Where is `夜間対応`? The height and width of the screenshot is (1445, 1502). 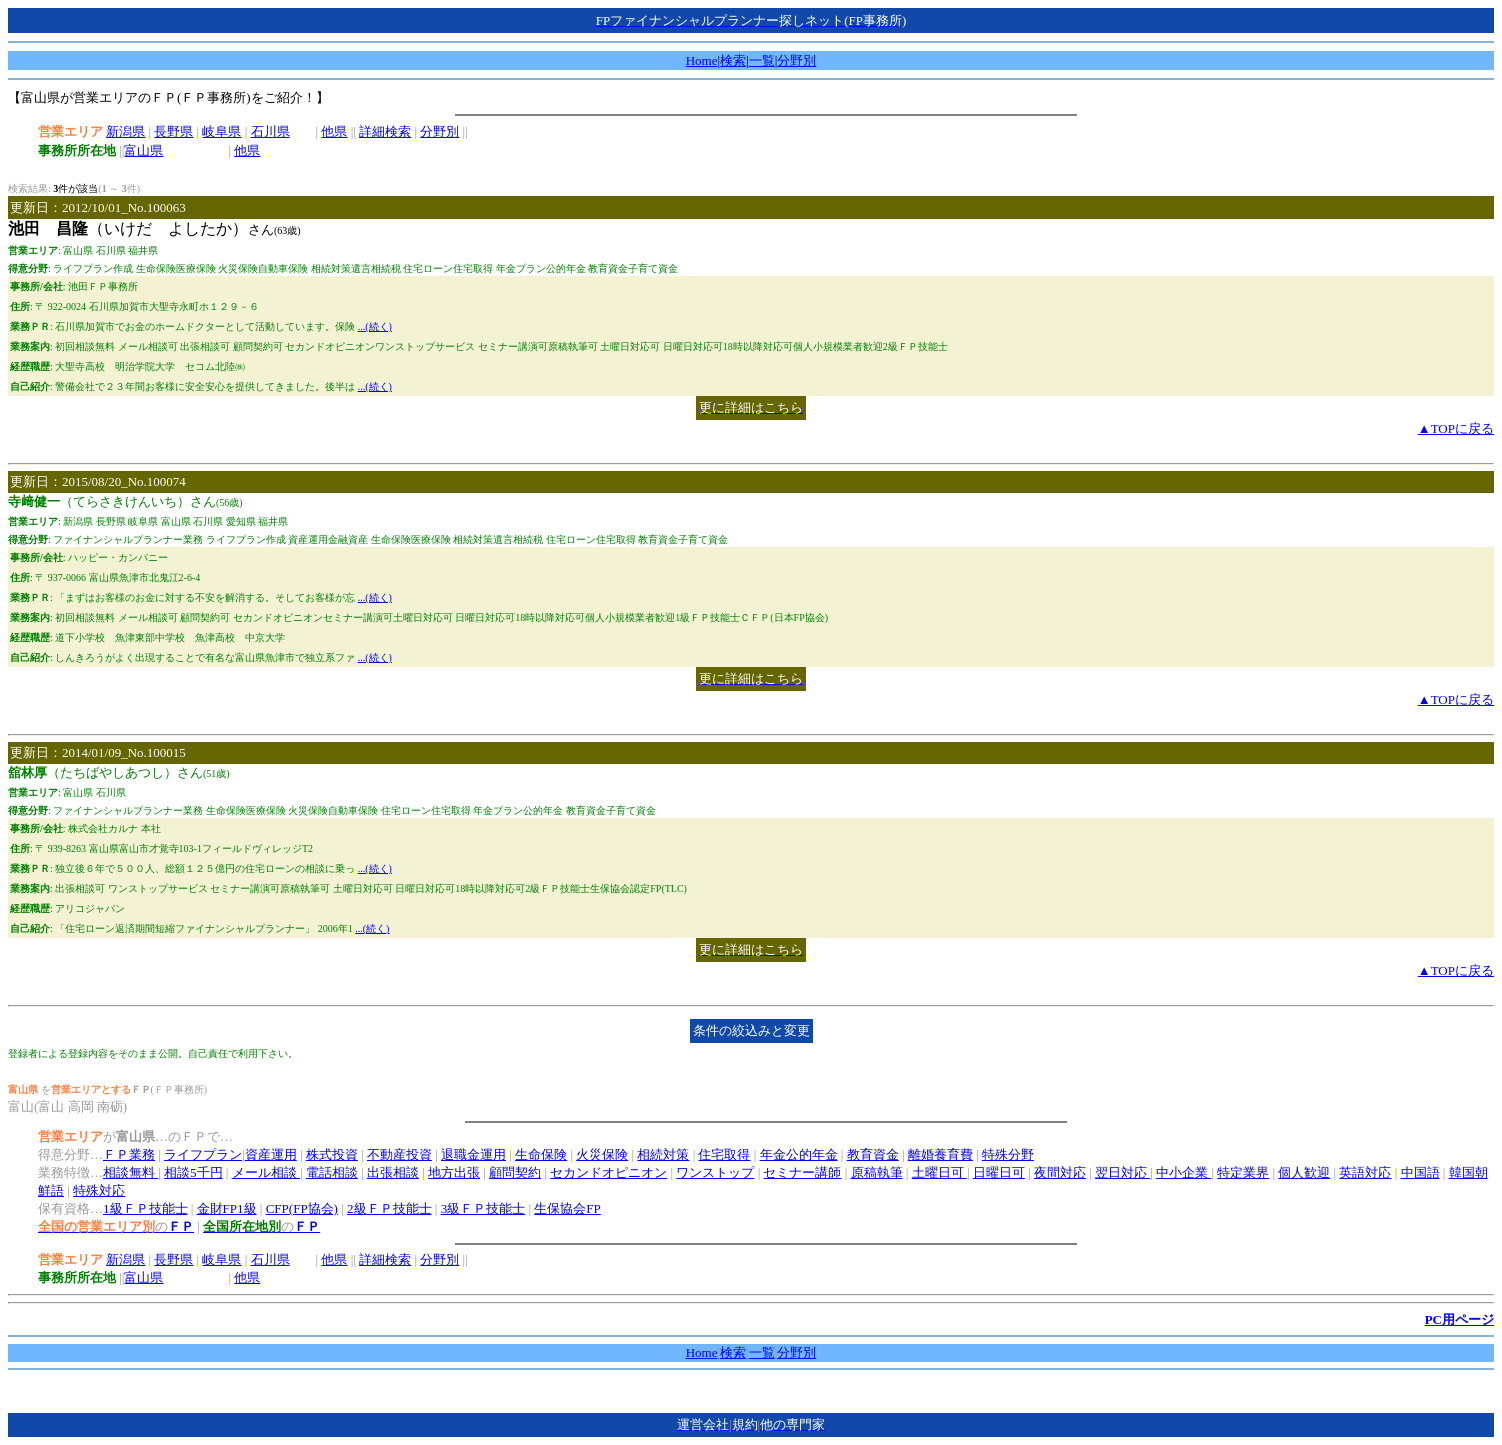
夜間対応 is located at coordinates (1060, 1172).